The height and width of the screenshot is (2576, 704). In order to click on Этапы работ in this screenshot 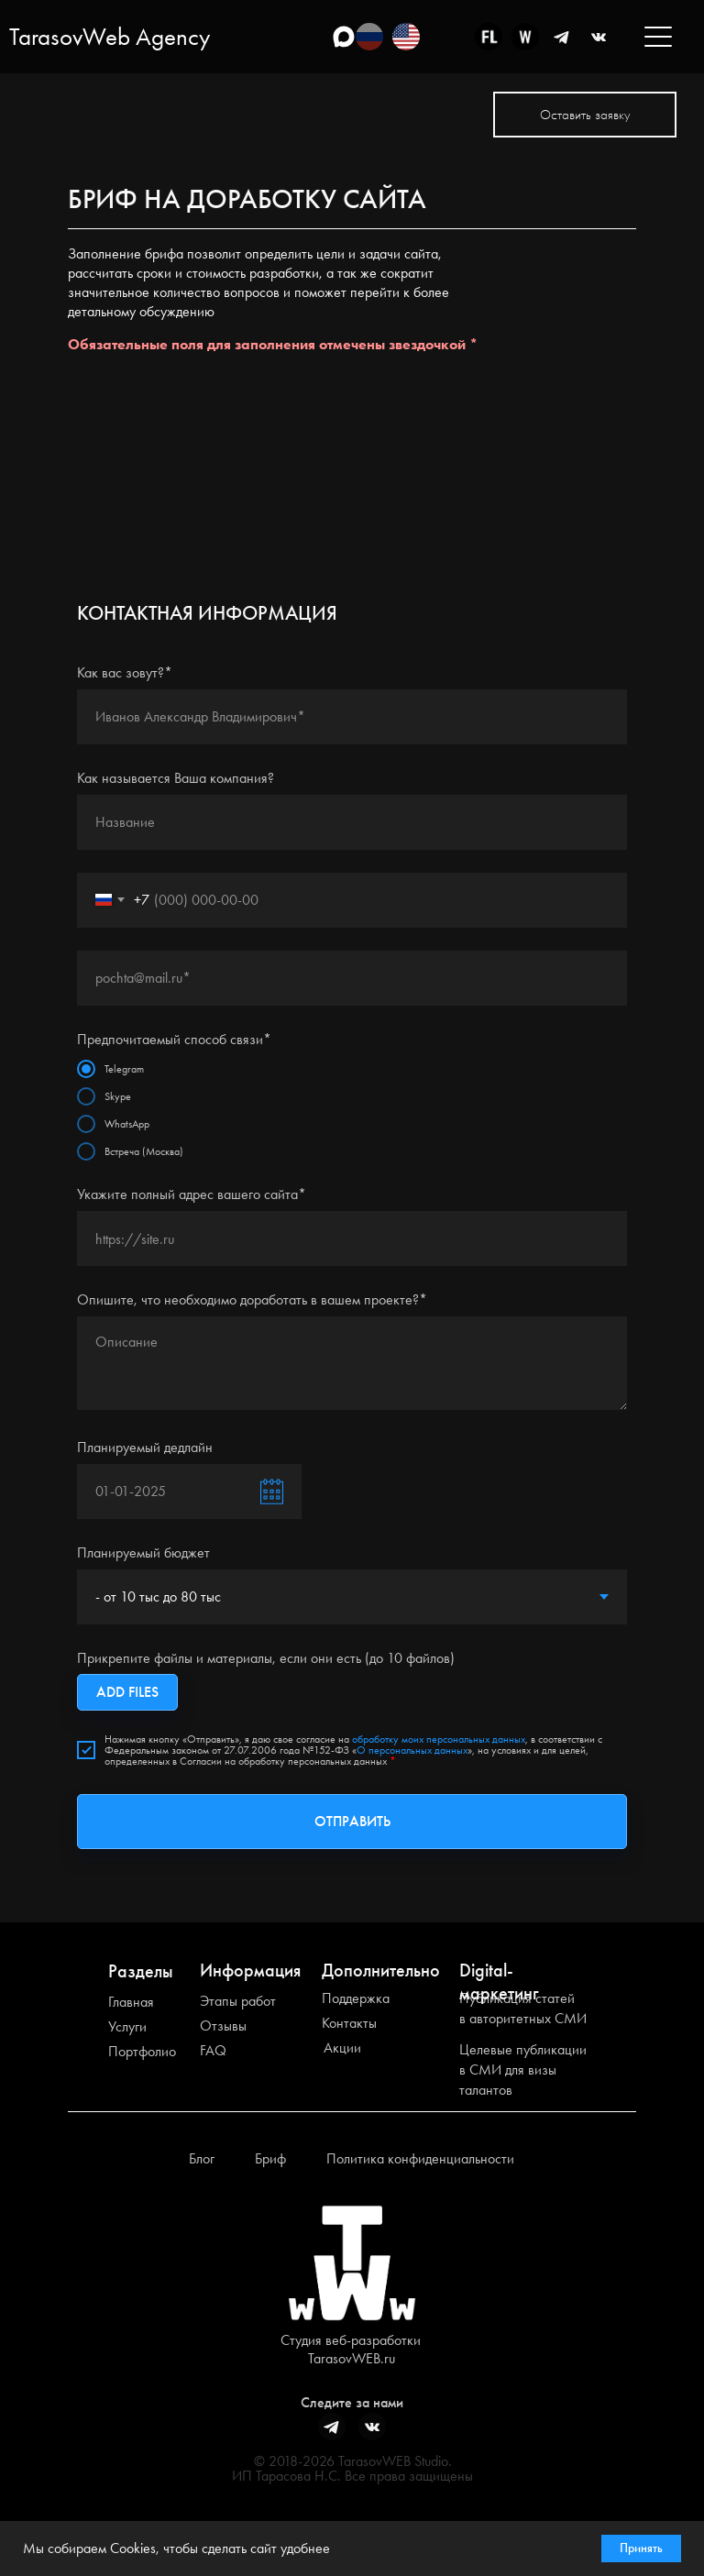, I will do `click(238, 2000)`.